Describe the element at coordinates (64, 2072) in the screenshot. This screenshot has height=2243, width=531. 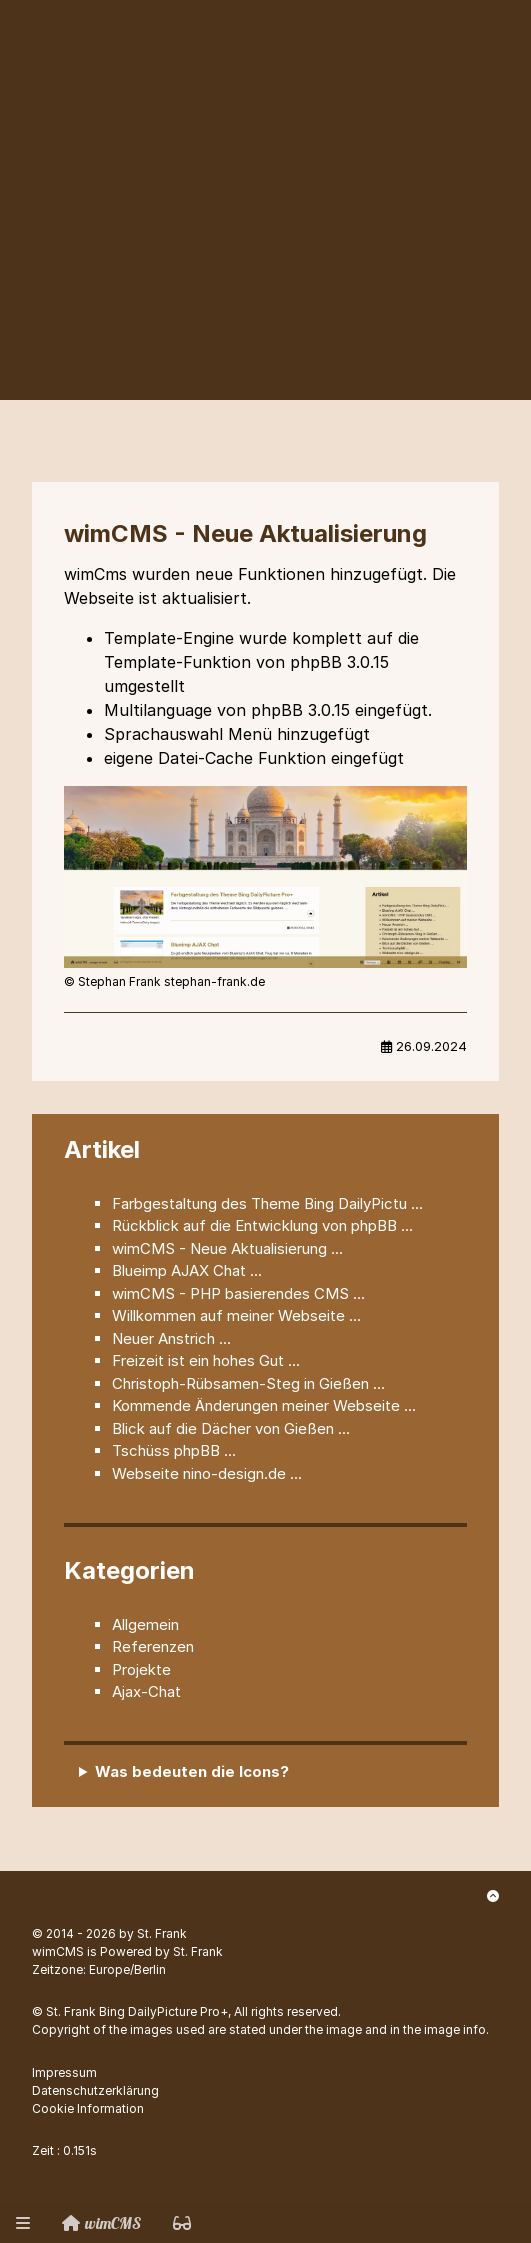
I see `Impressum` at that location.